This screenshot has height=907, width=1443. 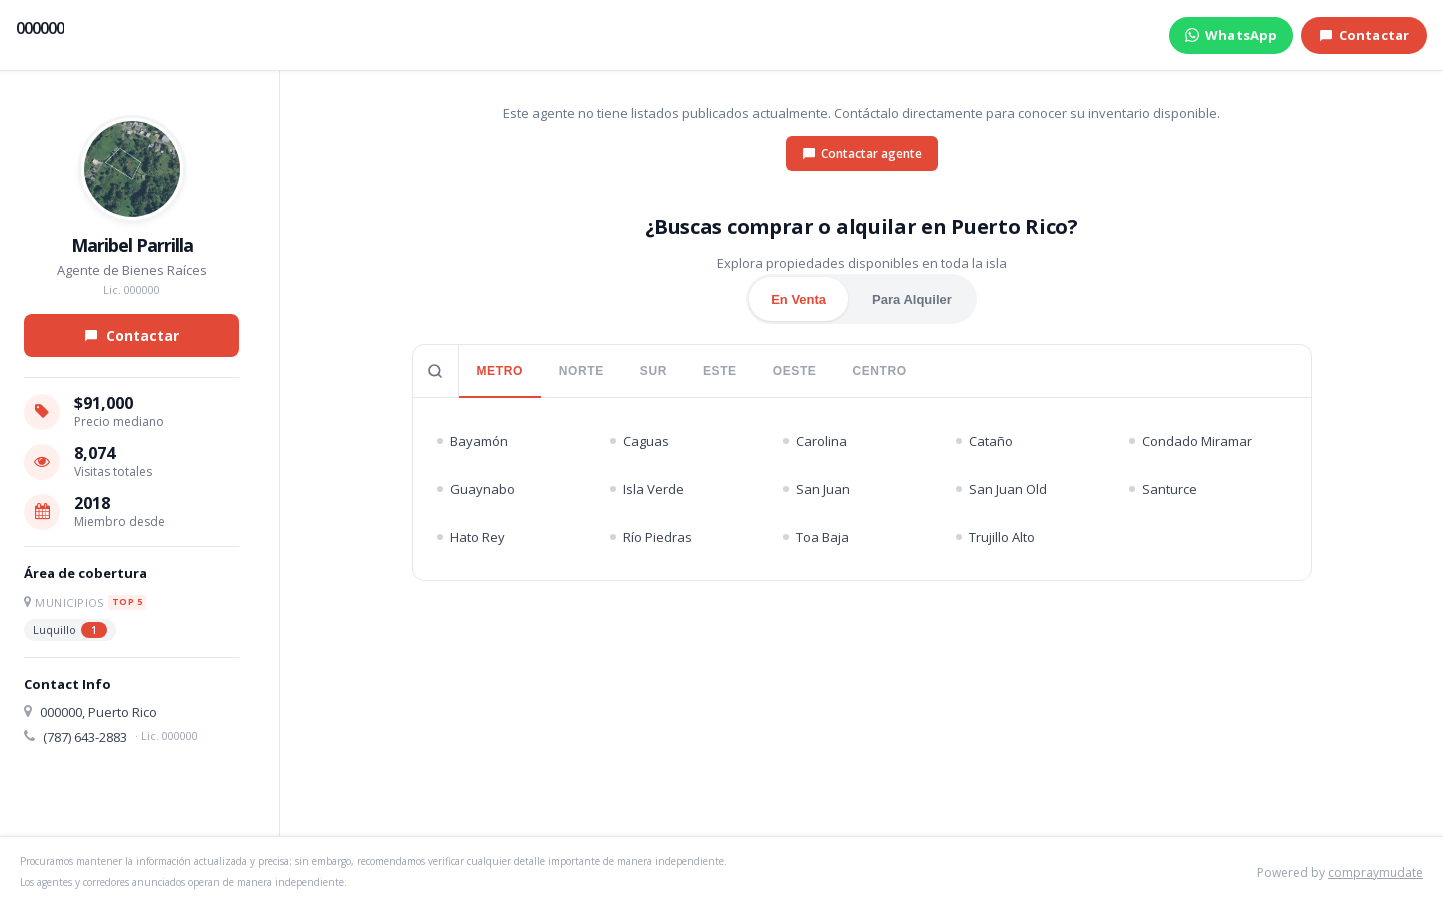 What do you see at coordinates (651, 537) in the screenshot?
I see `Río Piedras` at bounding box center [651, 537].